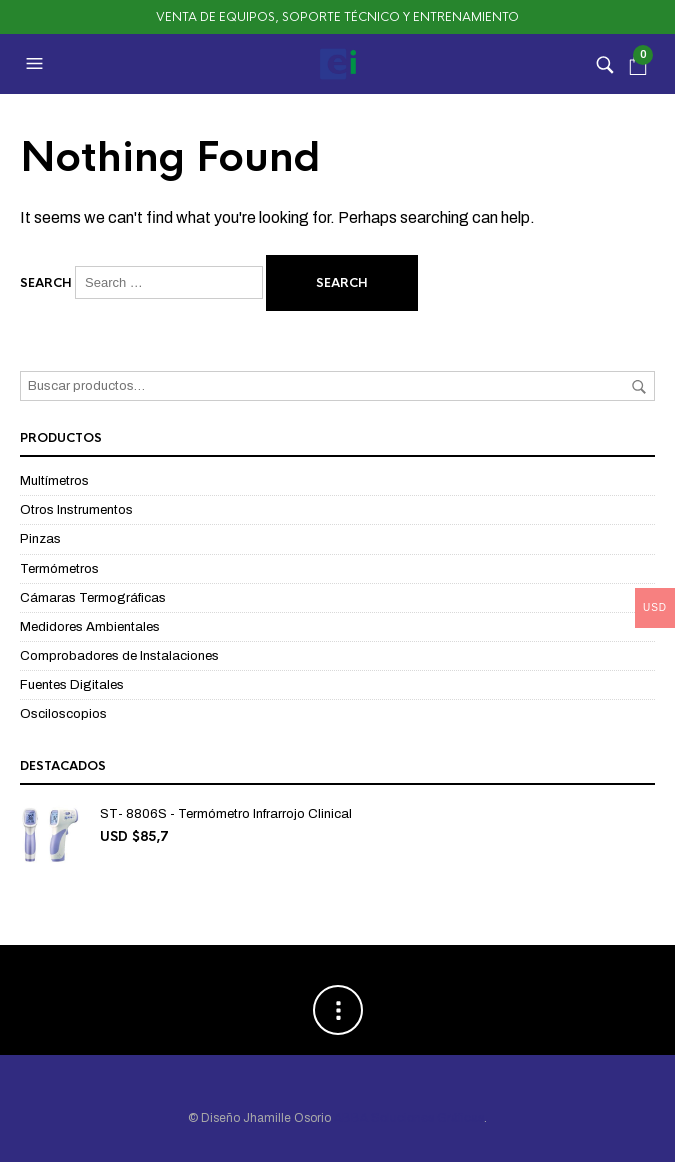 This screenshot has width=675, height=1162. What do you see at coordinates (76, 510) in the screenshot?
I see `Otros Instrumentos` at bounding box center [76, 510].